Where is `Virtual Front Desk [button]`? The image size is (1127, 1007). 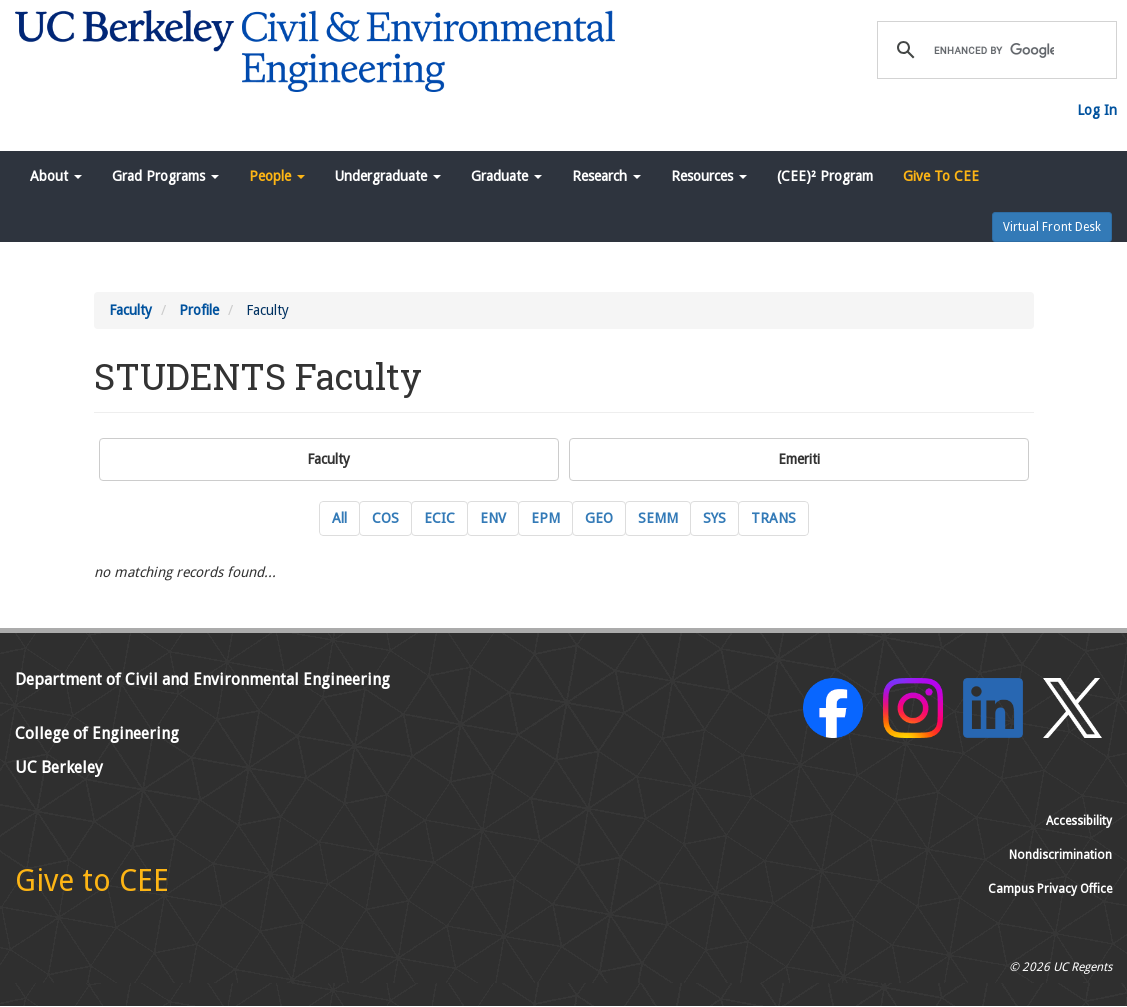
Virtual Front Desk [button] is located at coordinates (1052, 227).